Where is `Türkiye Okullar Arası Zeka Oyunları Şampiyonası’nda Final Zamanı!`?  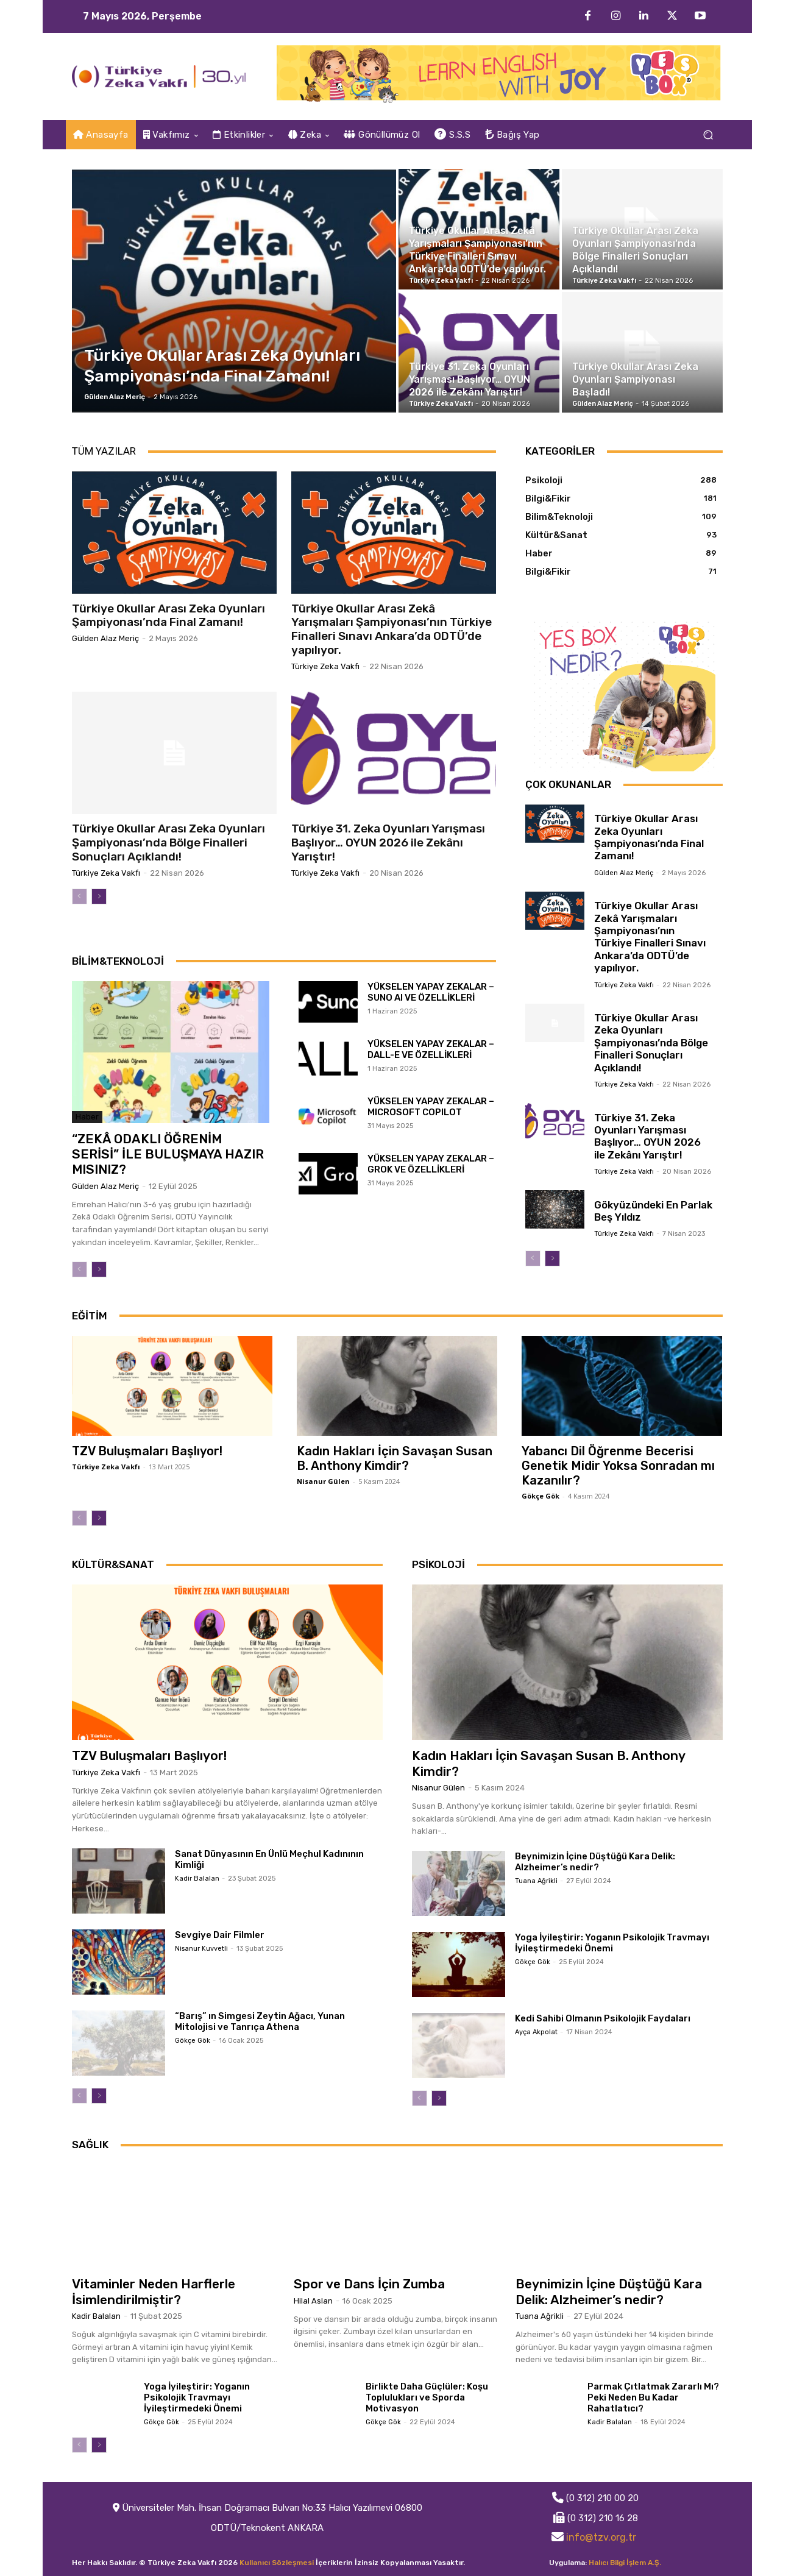
Türkiye Okullar Arası Zeka Oyunları Şampiyonası’nda Final Zamanı! is located at coordinates (168, 615).